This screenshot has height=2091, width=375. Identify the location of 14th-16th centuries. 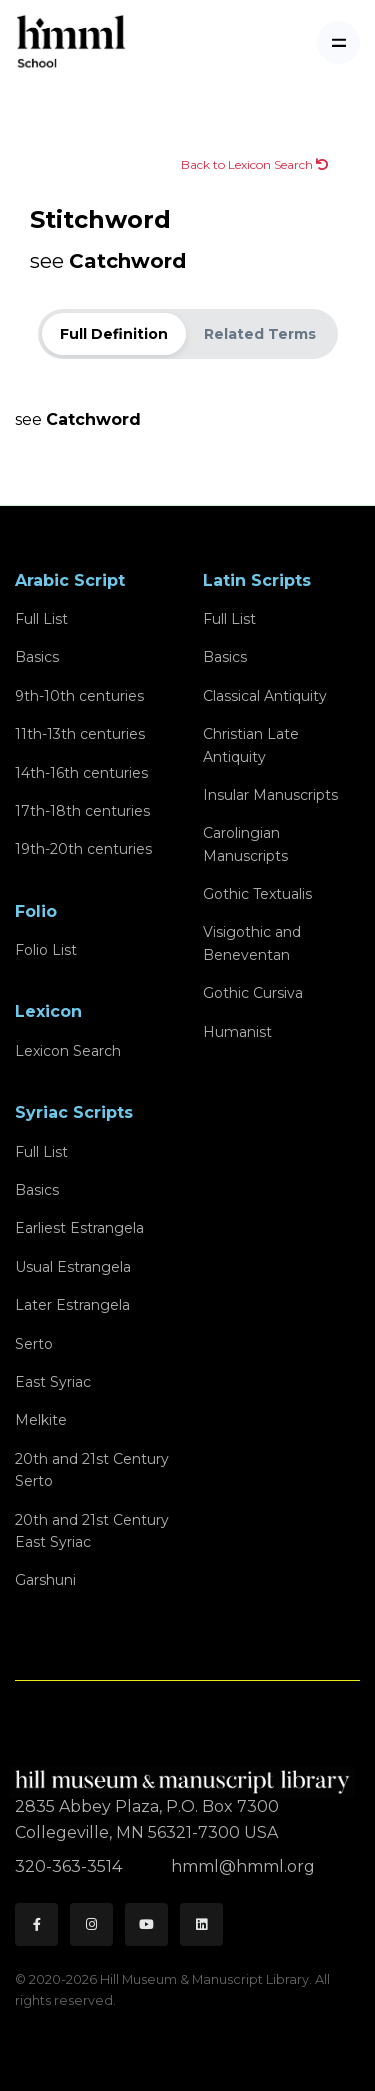
(81, 773).